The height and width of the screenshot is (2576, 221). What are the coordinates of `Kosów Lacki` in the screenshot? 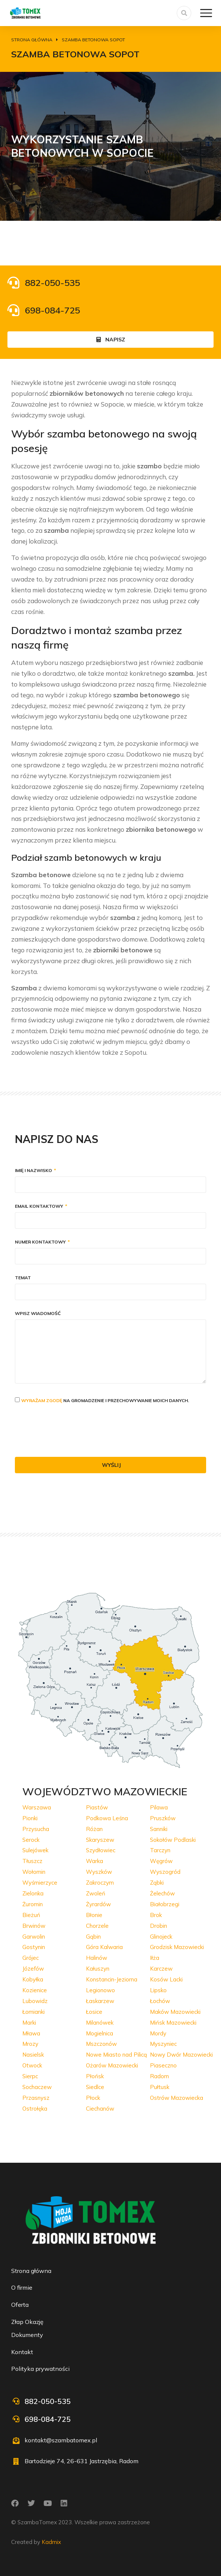 It's located at (166, 1979).